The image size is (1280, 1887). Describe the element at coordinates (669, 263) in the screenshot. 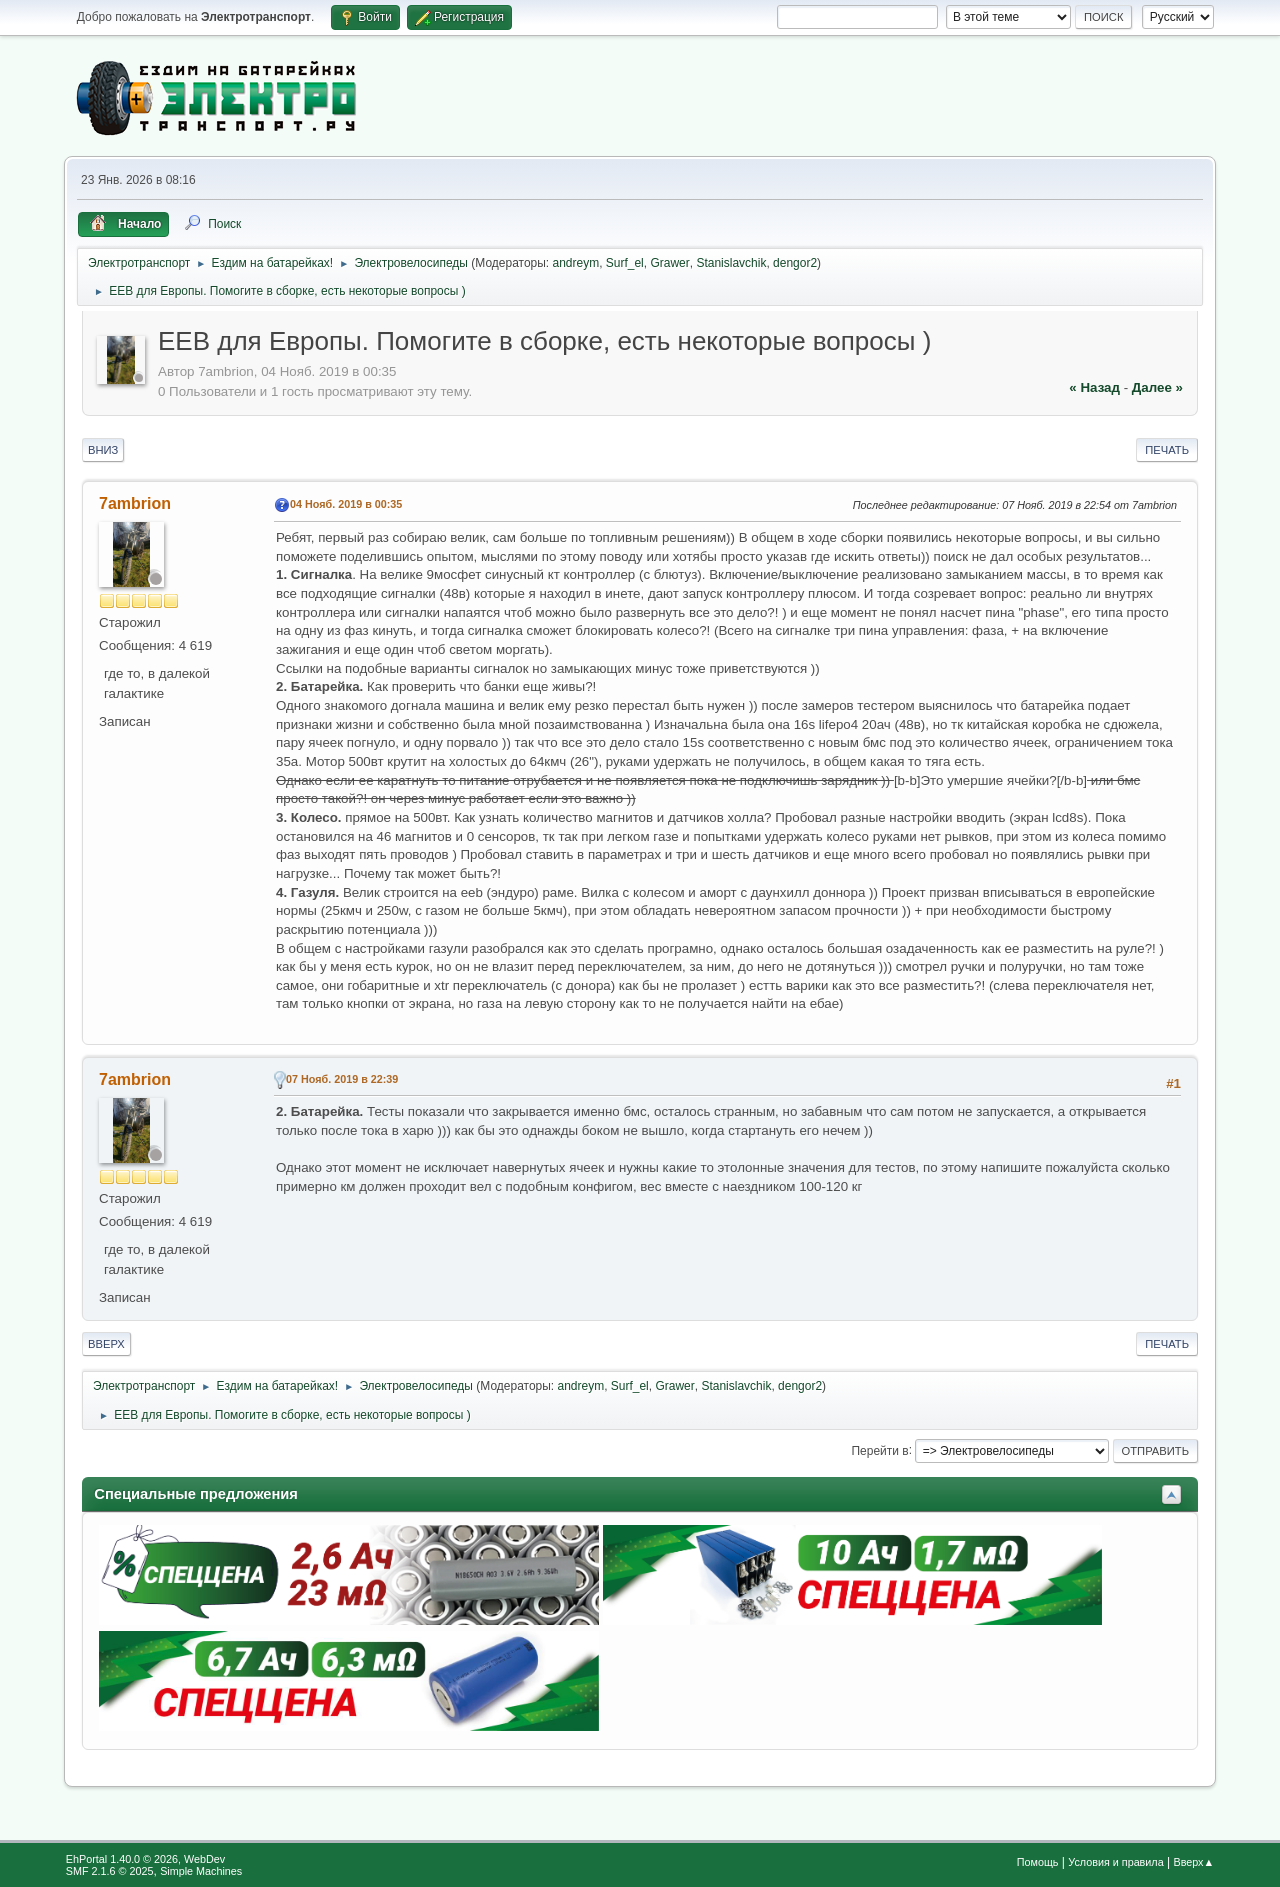

I see `Grawer` at that location.